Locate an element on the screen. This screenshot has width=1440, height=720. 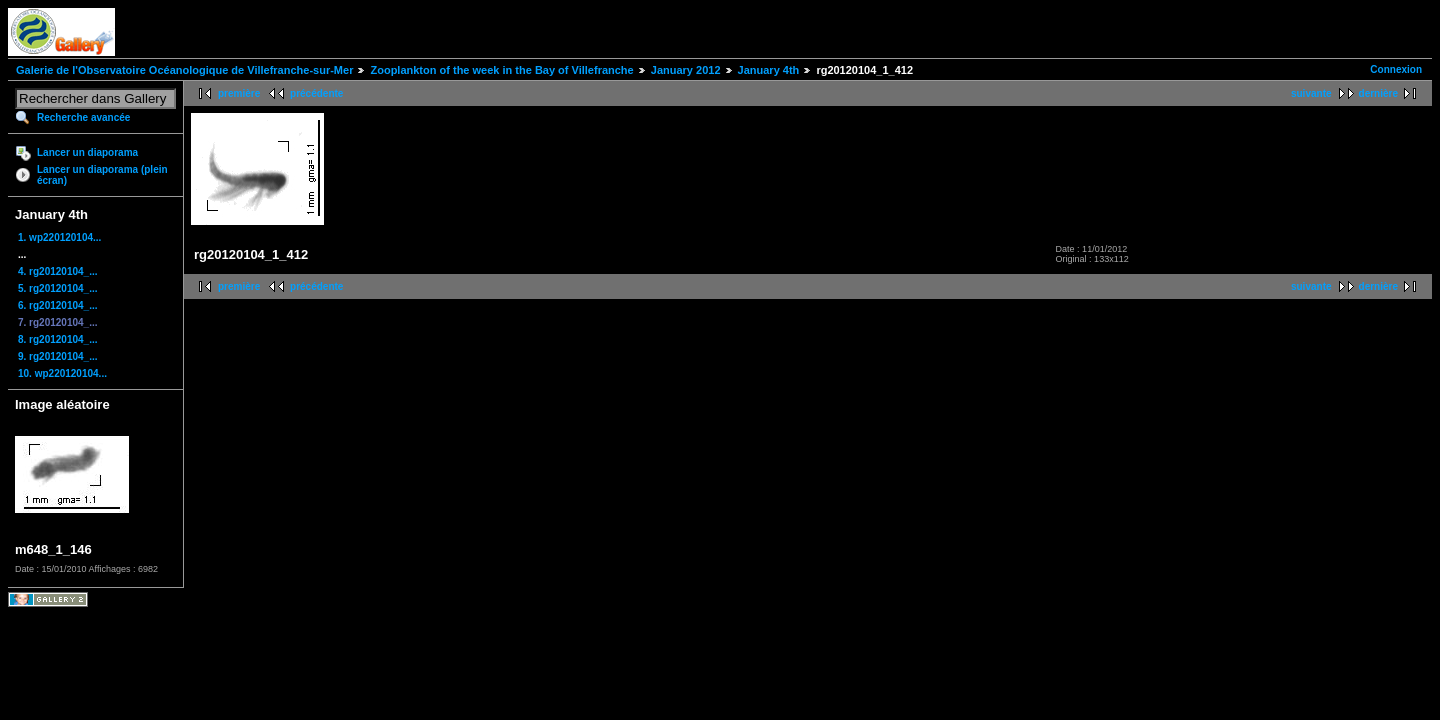
Recherche avancée is located at coordinates (83, 117).